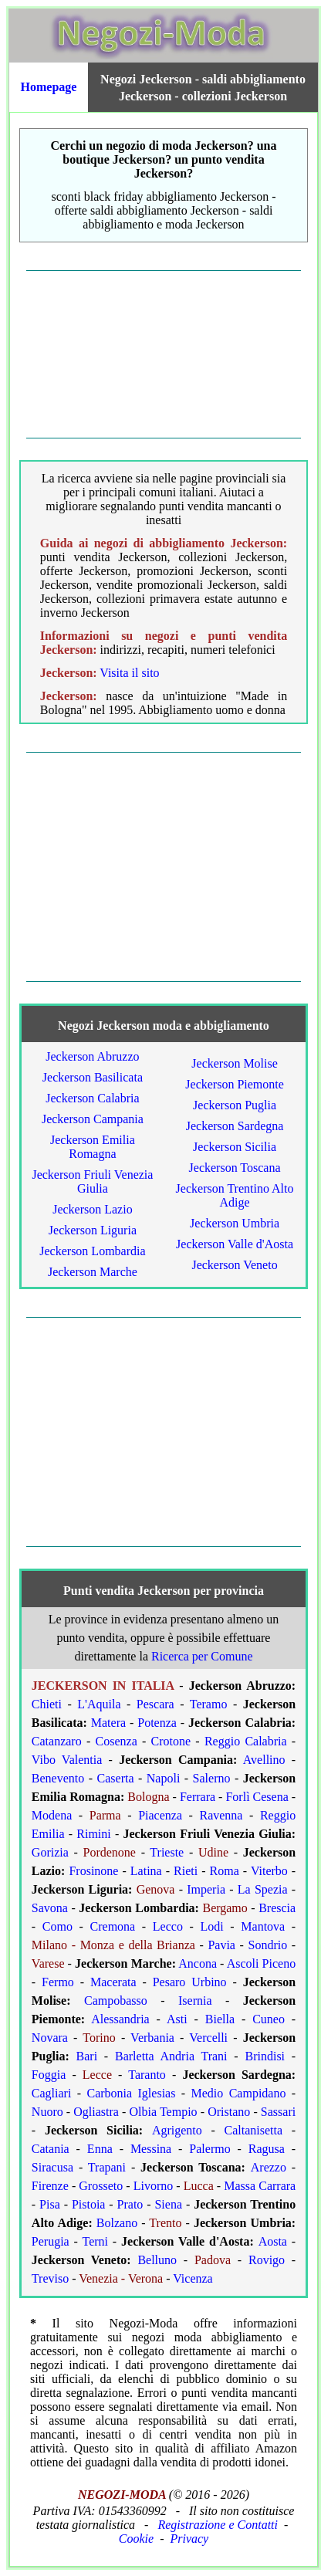  What do you see at coordinates (96, 2111) in the screenshot?
I see `Ogliastra` at bounding box center [96, 2111].